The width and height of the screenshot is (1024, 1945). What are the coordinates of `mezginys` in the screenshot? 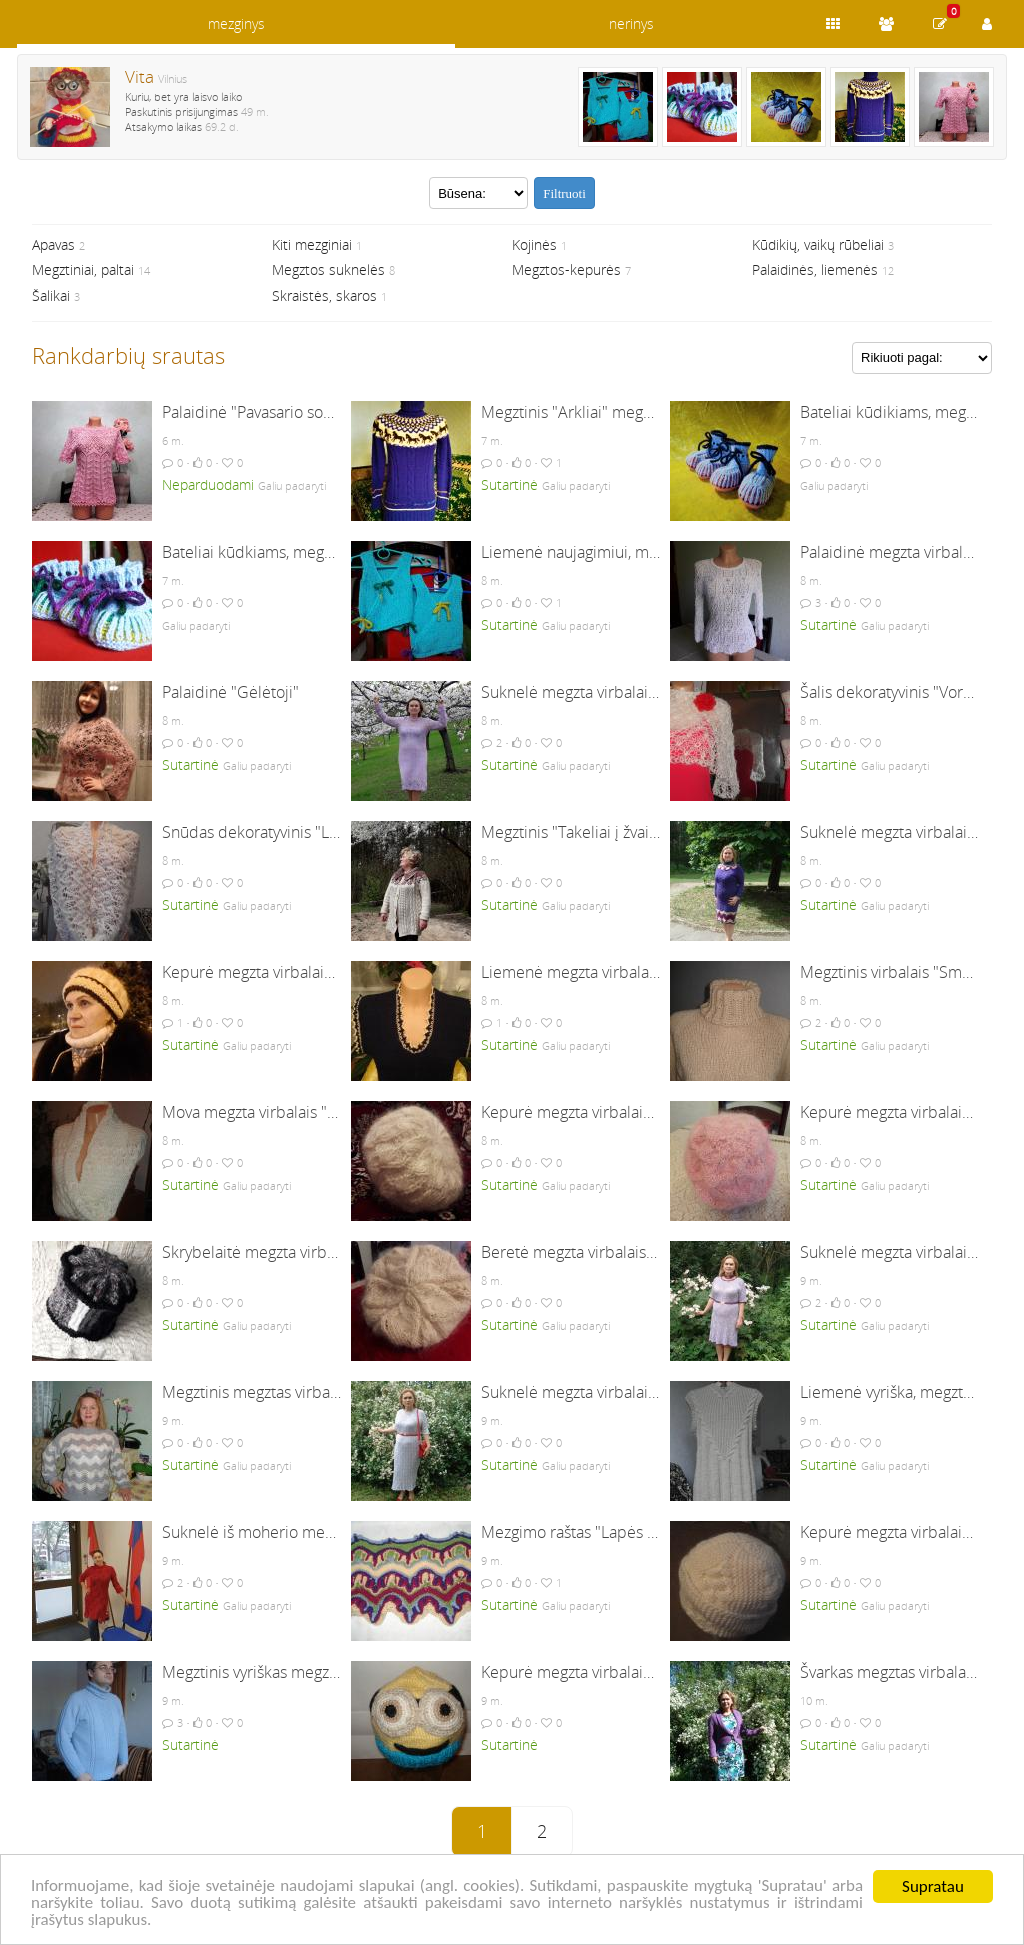 It's located at (236, 23).